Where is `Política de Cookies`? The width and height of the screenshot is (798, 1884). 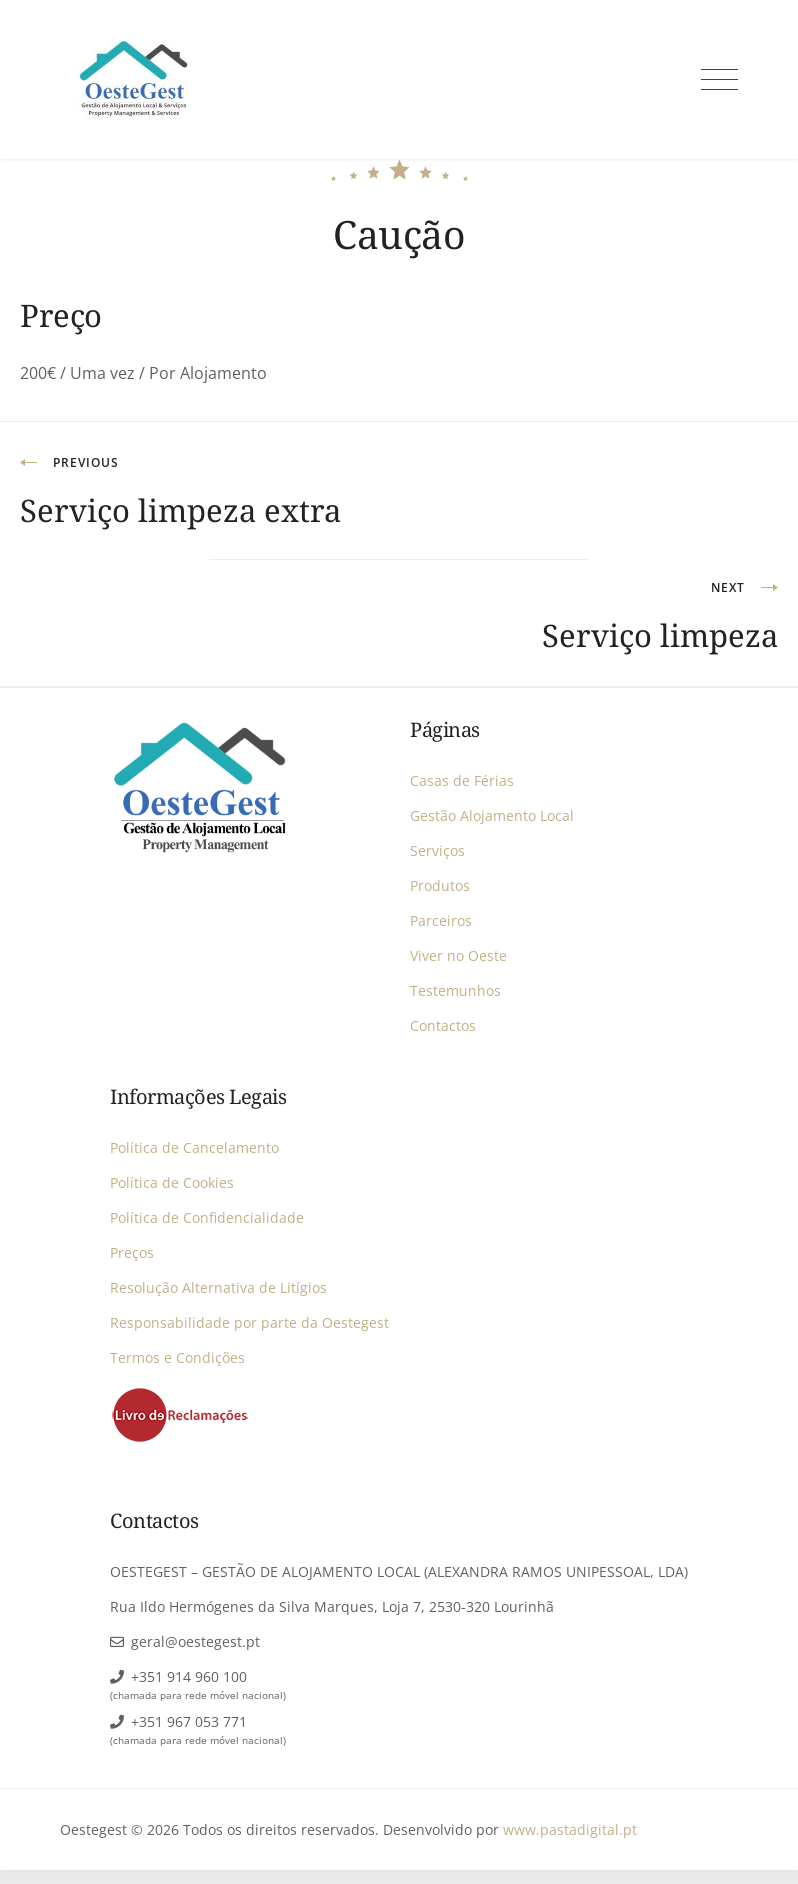 Política de Cookies is located at coordinates (172, 1182).